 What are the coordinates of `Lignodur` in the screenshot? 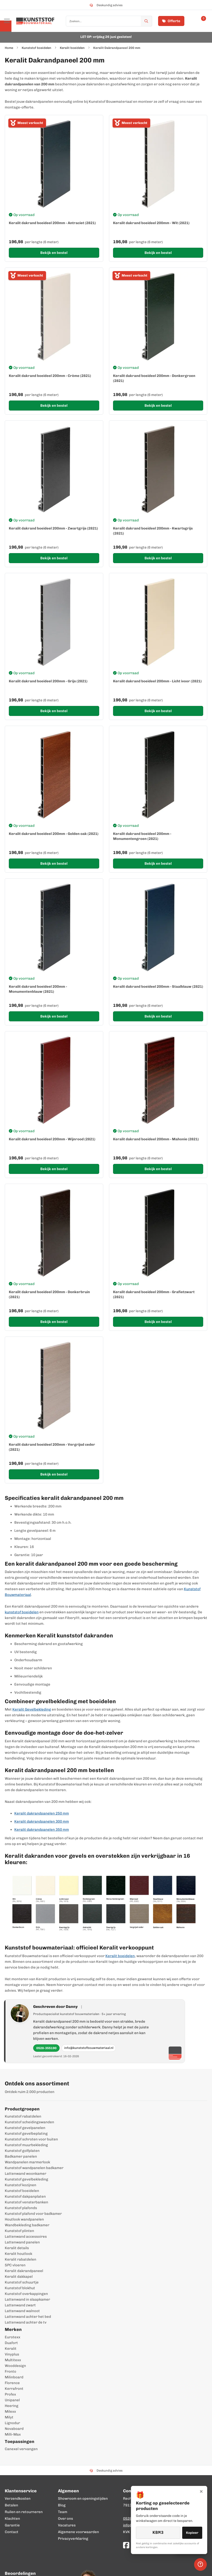 It's located at (12, 2423).